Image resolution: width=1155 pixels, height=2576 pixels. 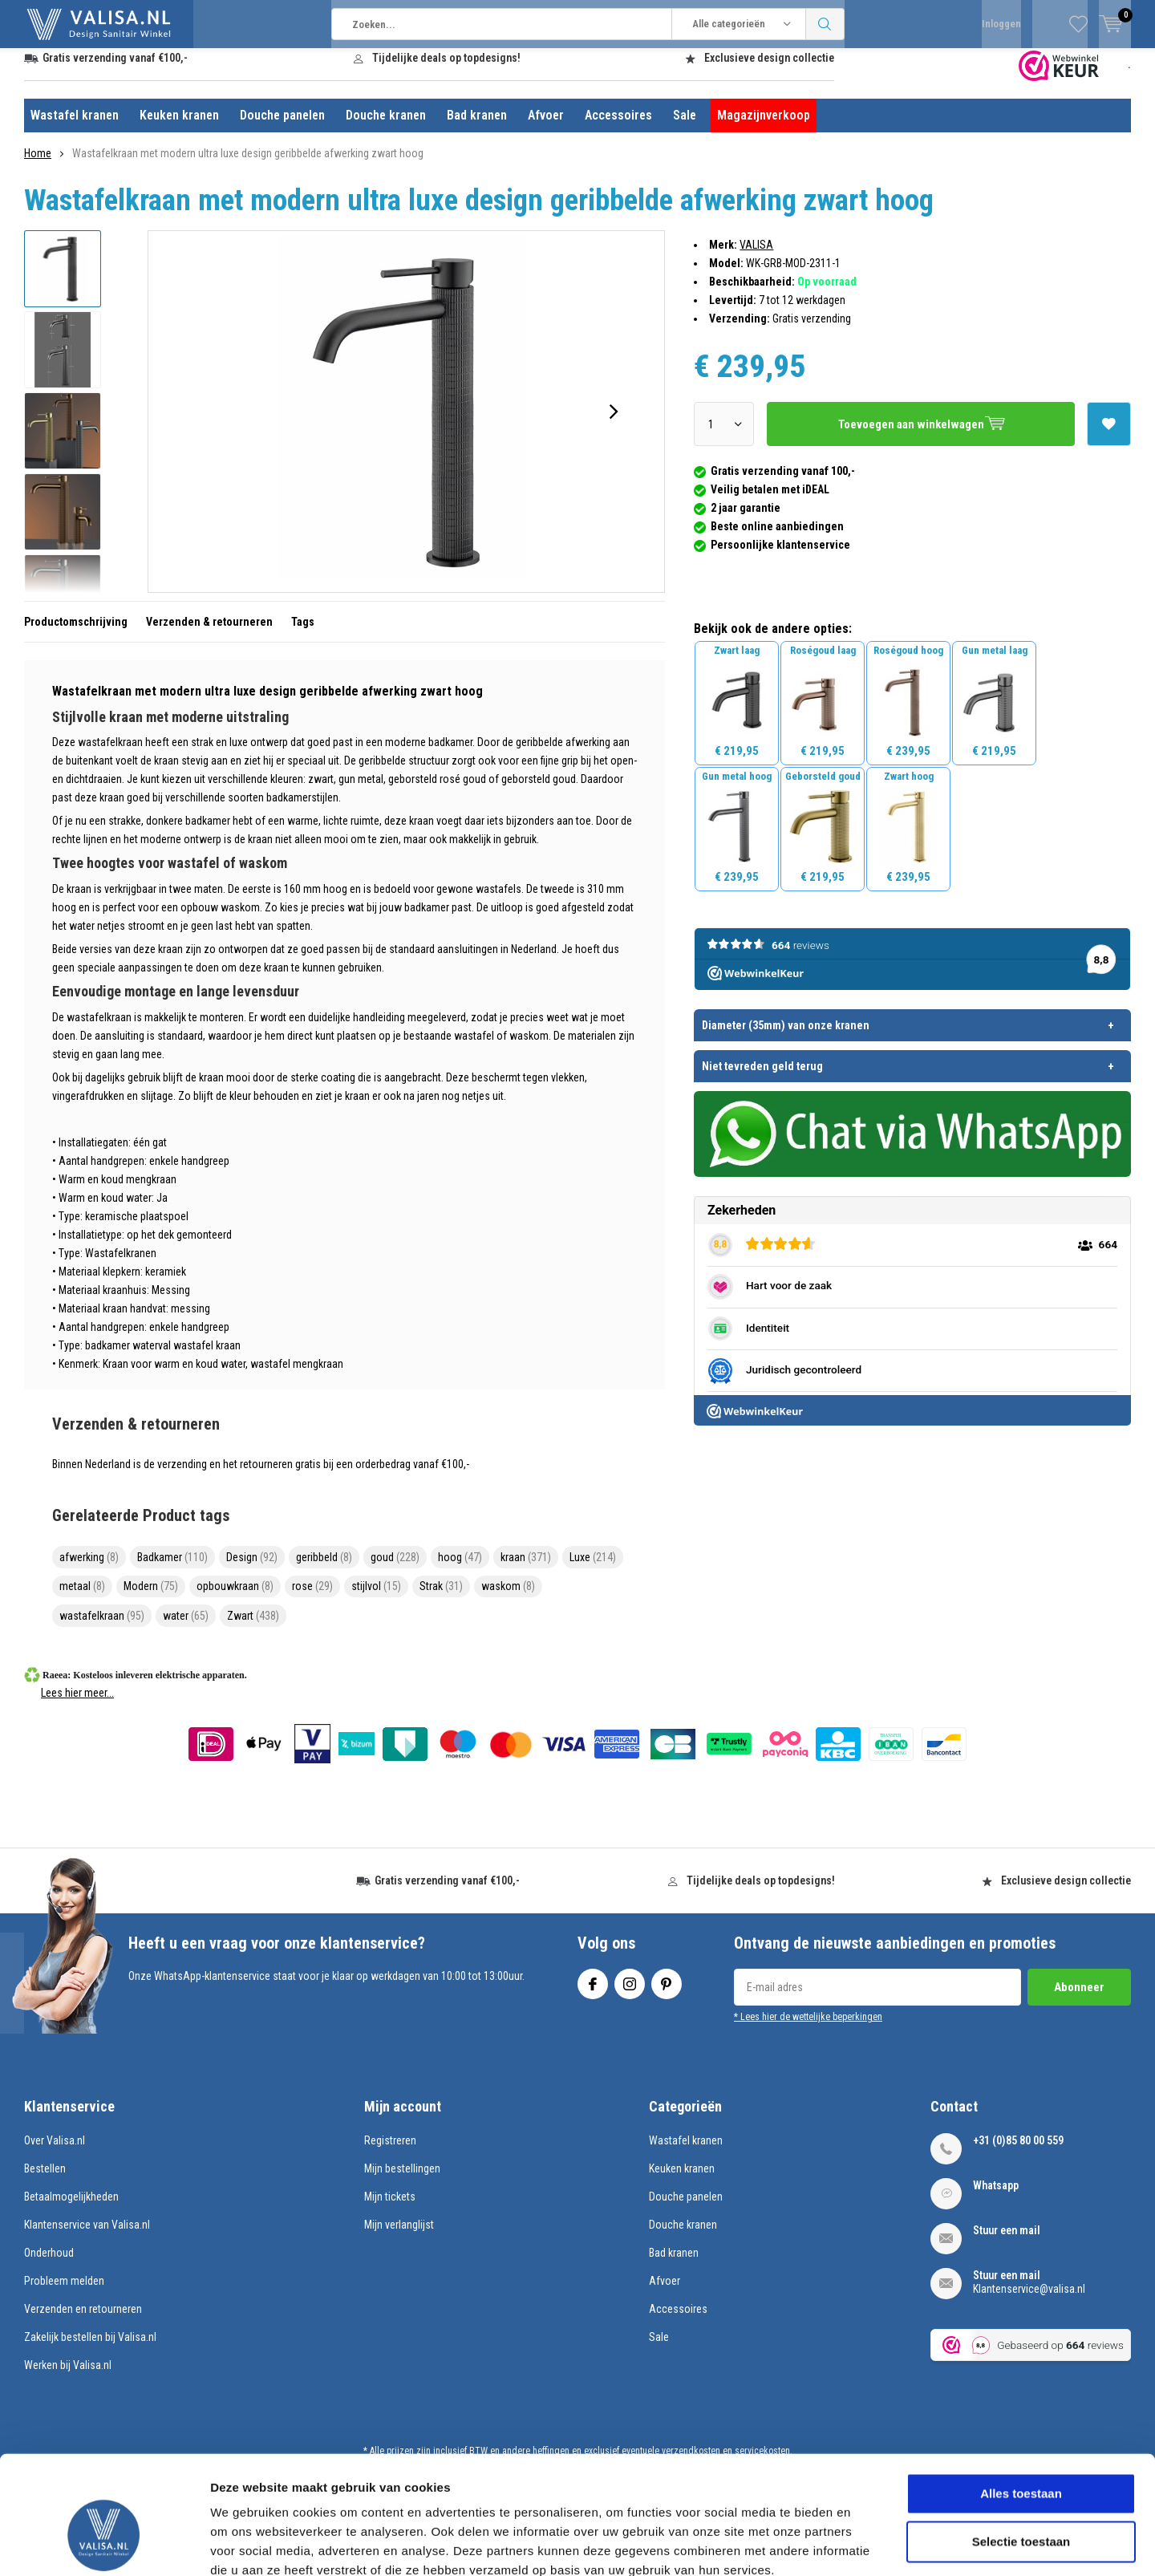 I want to click on opbouwkraan, so click(x=235, y=1598).